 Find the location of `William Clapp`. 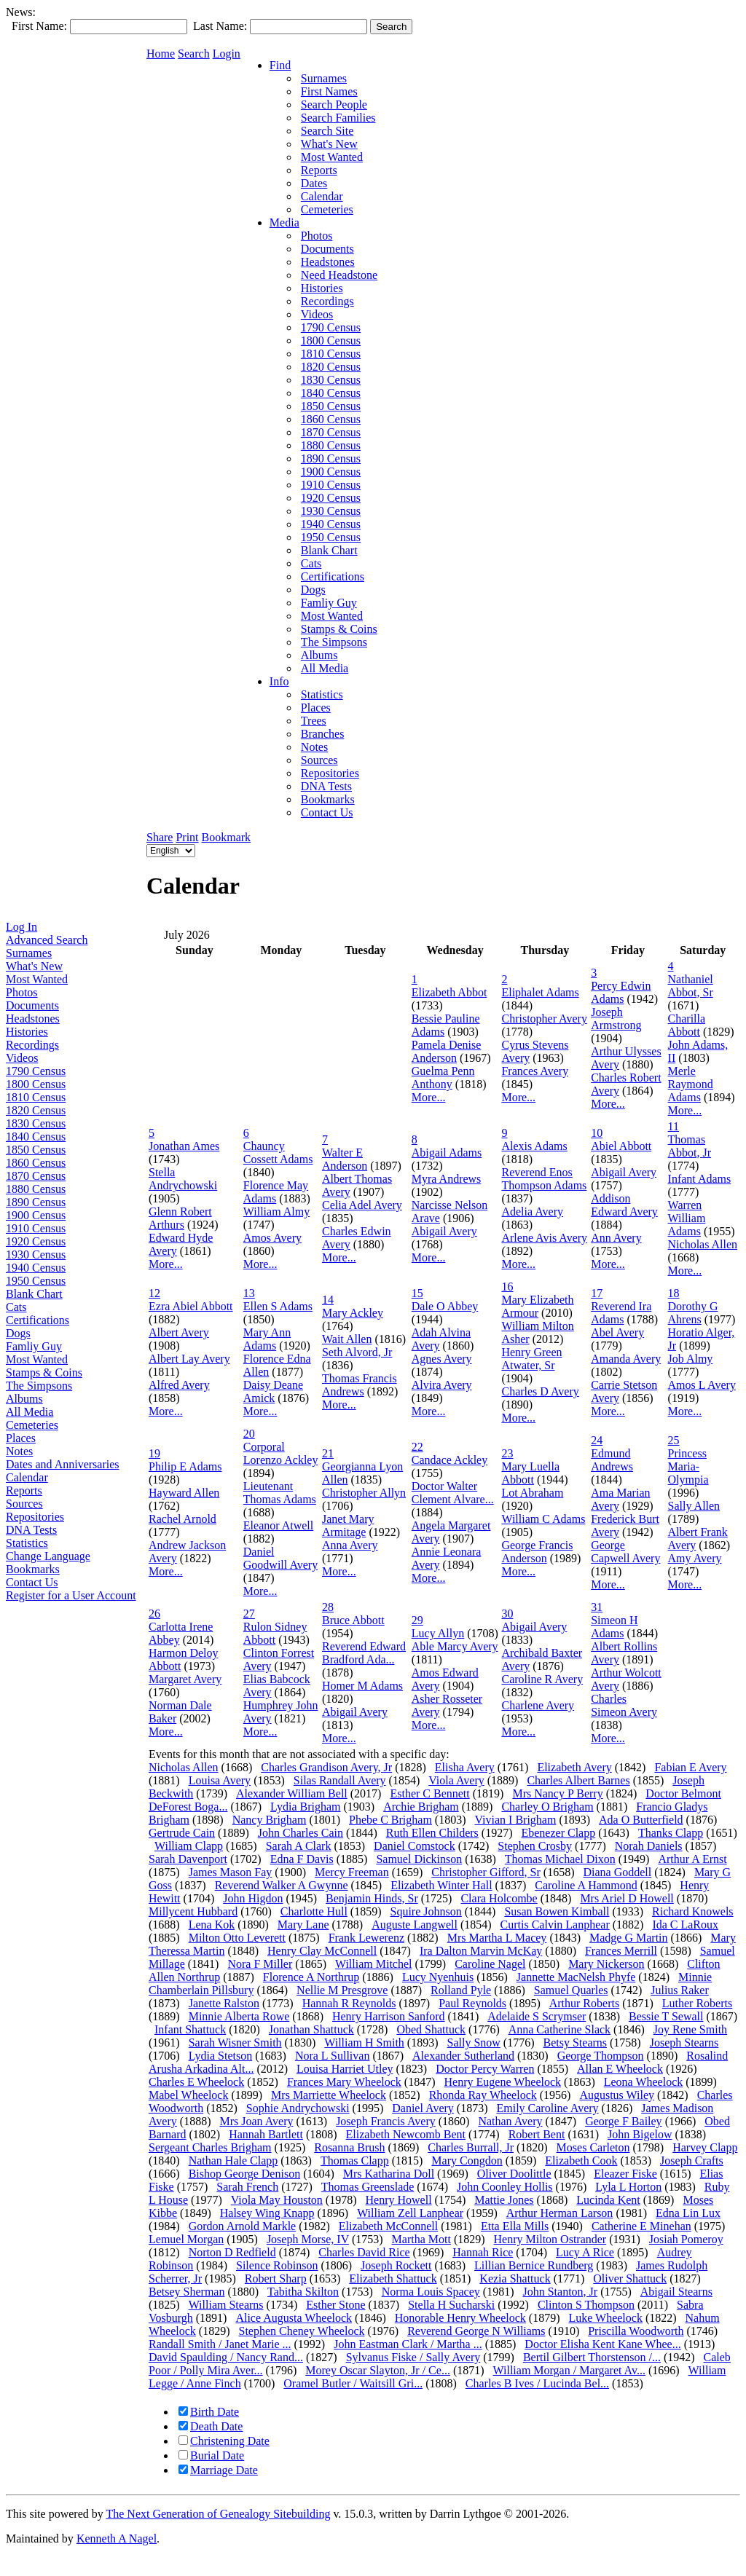

William Clapp is located at coordinates (188, 1846).